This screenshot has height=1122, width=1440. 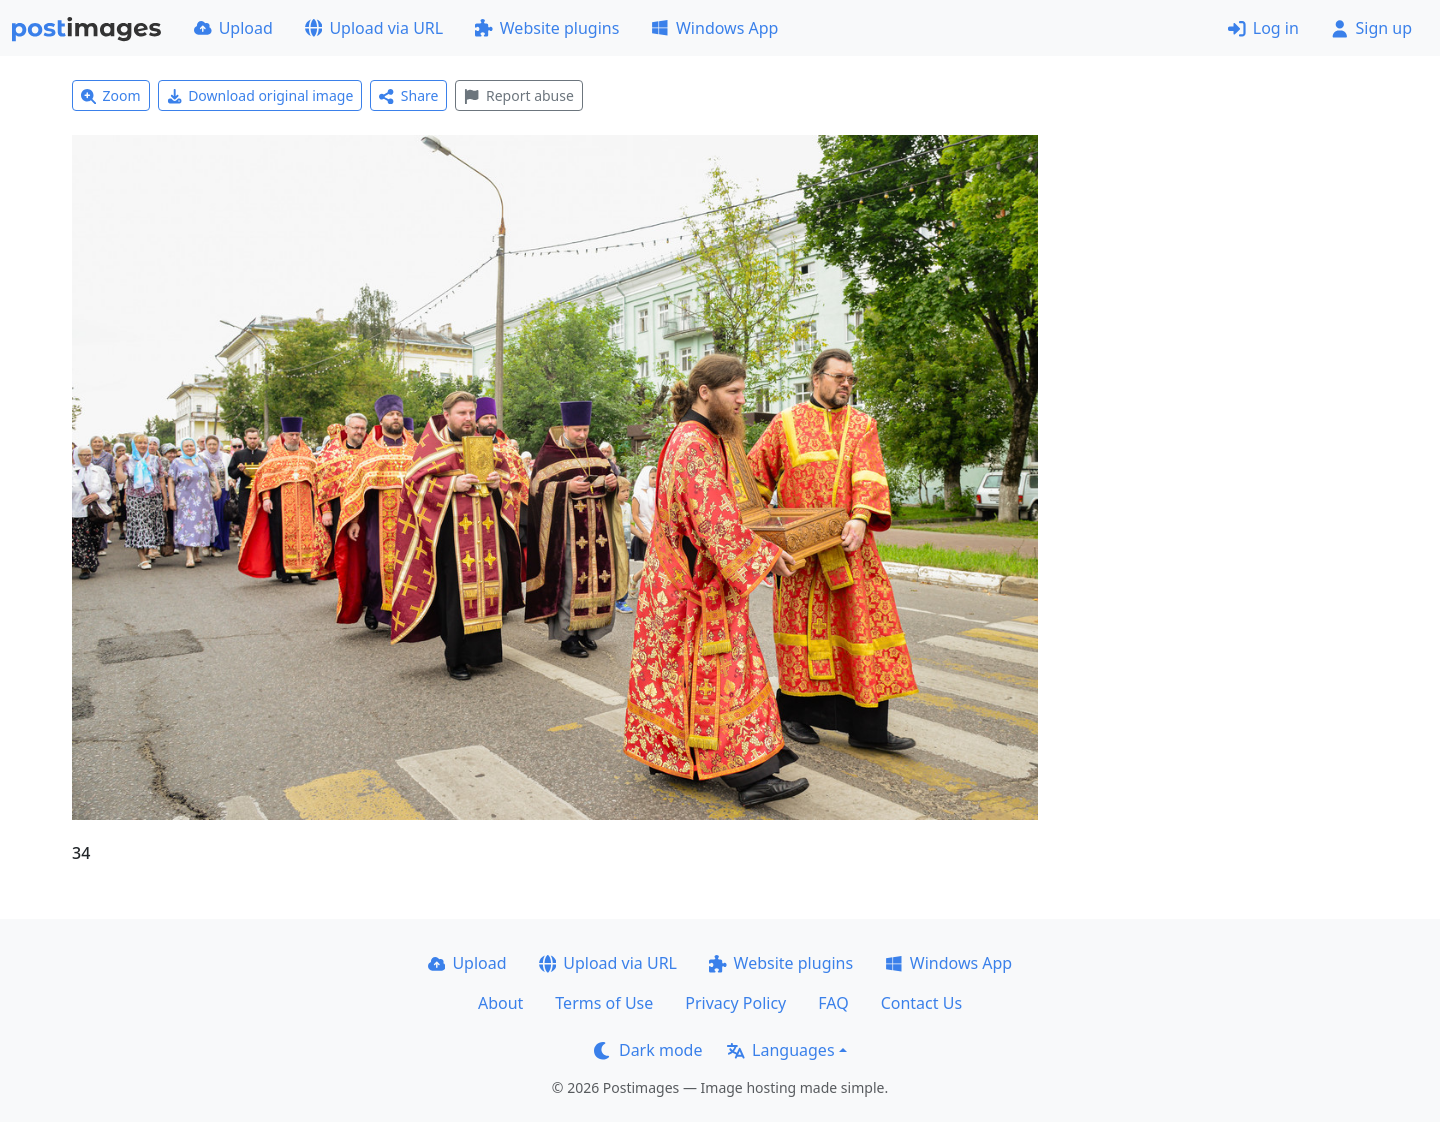 What do you see at coordinates (780, 1050) in the screenshot?
I see `Languages` at bounding box center [780, 1050].